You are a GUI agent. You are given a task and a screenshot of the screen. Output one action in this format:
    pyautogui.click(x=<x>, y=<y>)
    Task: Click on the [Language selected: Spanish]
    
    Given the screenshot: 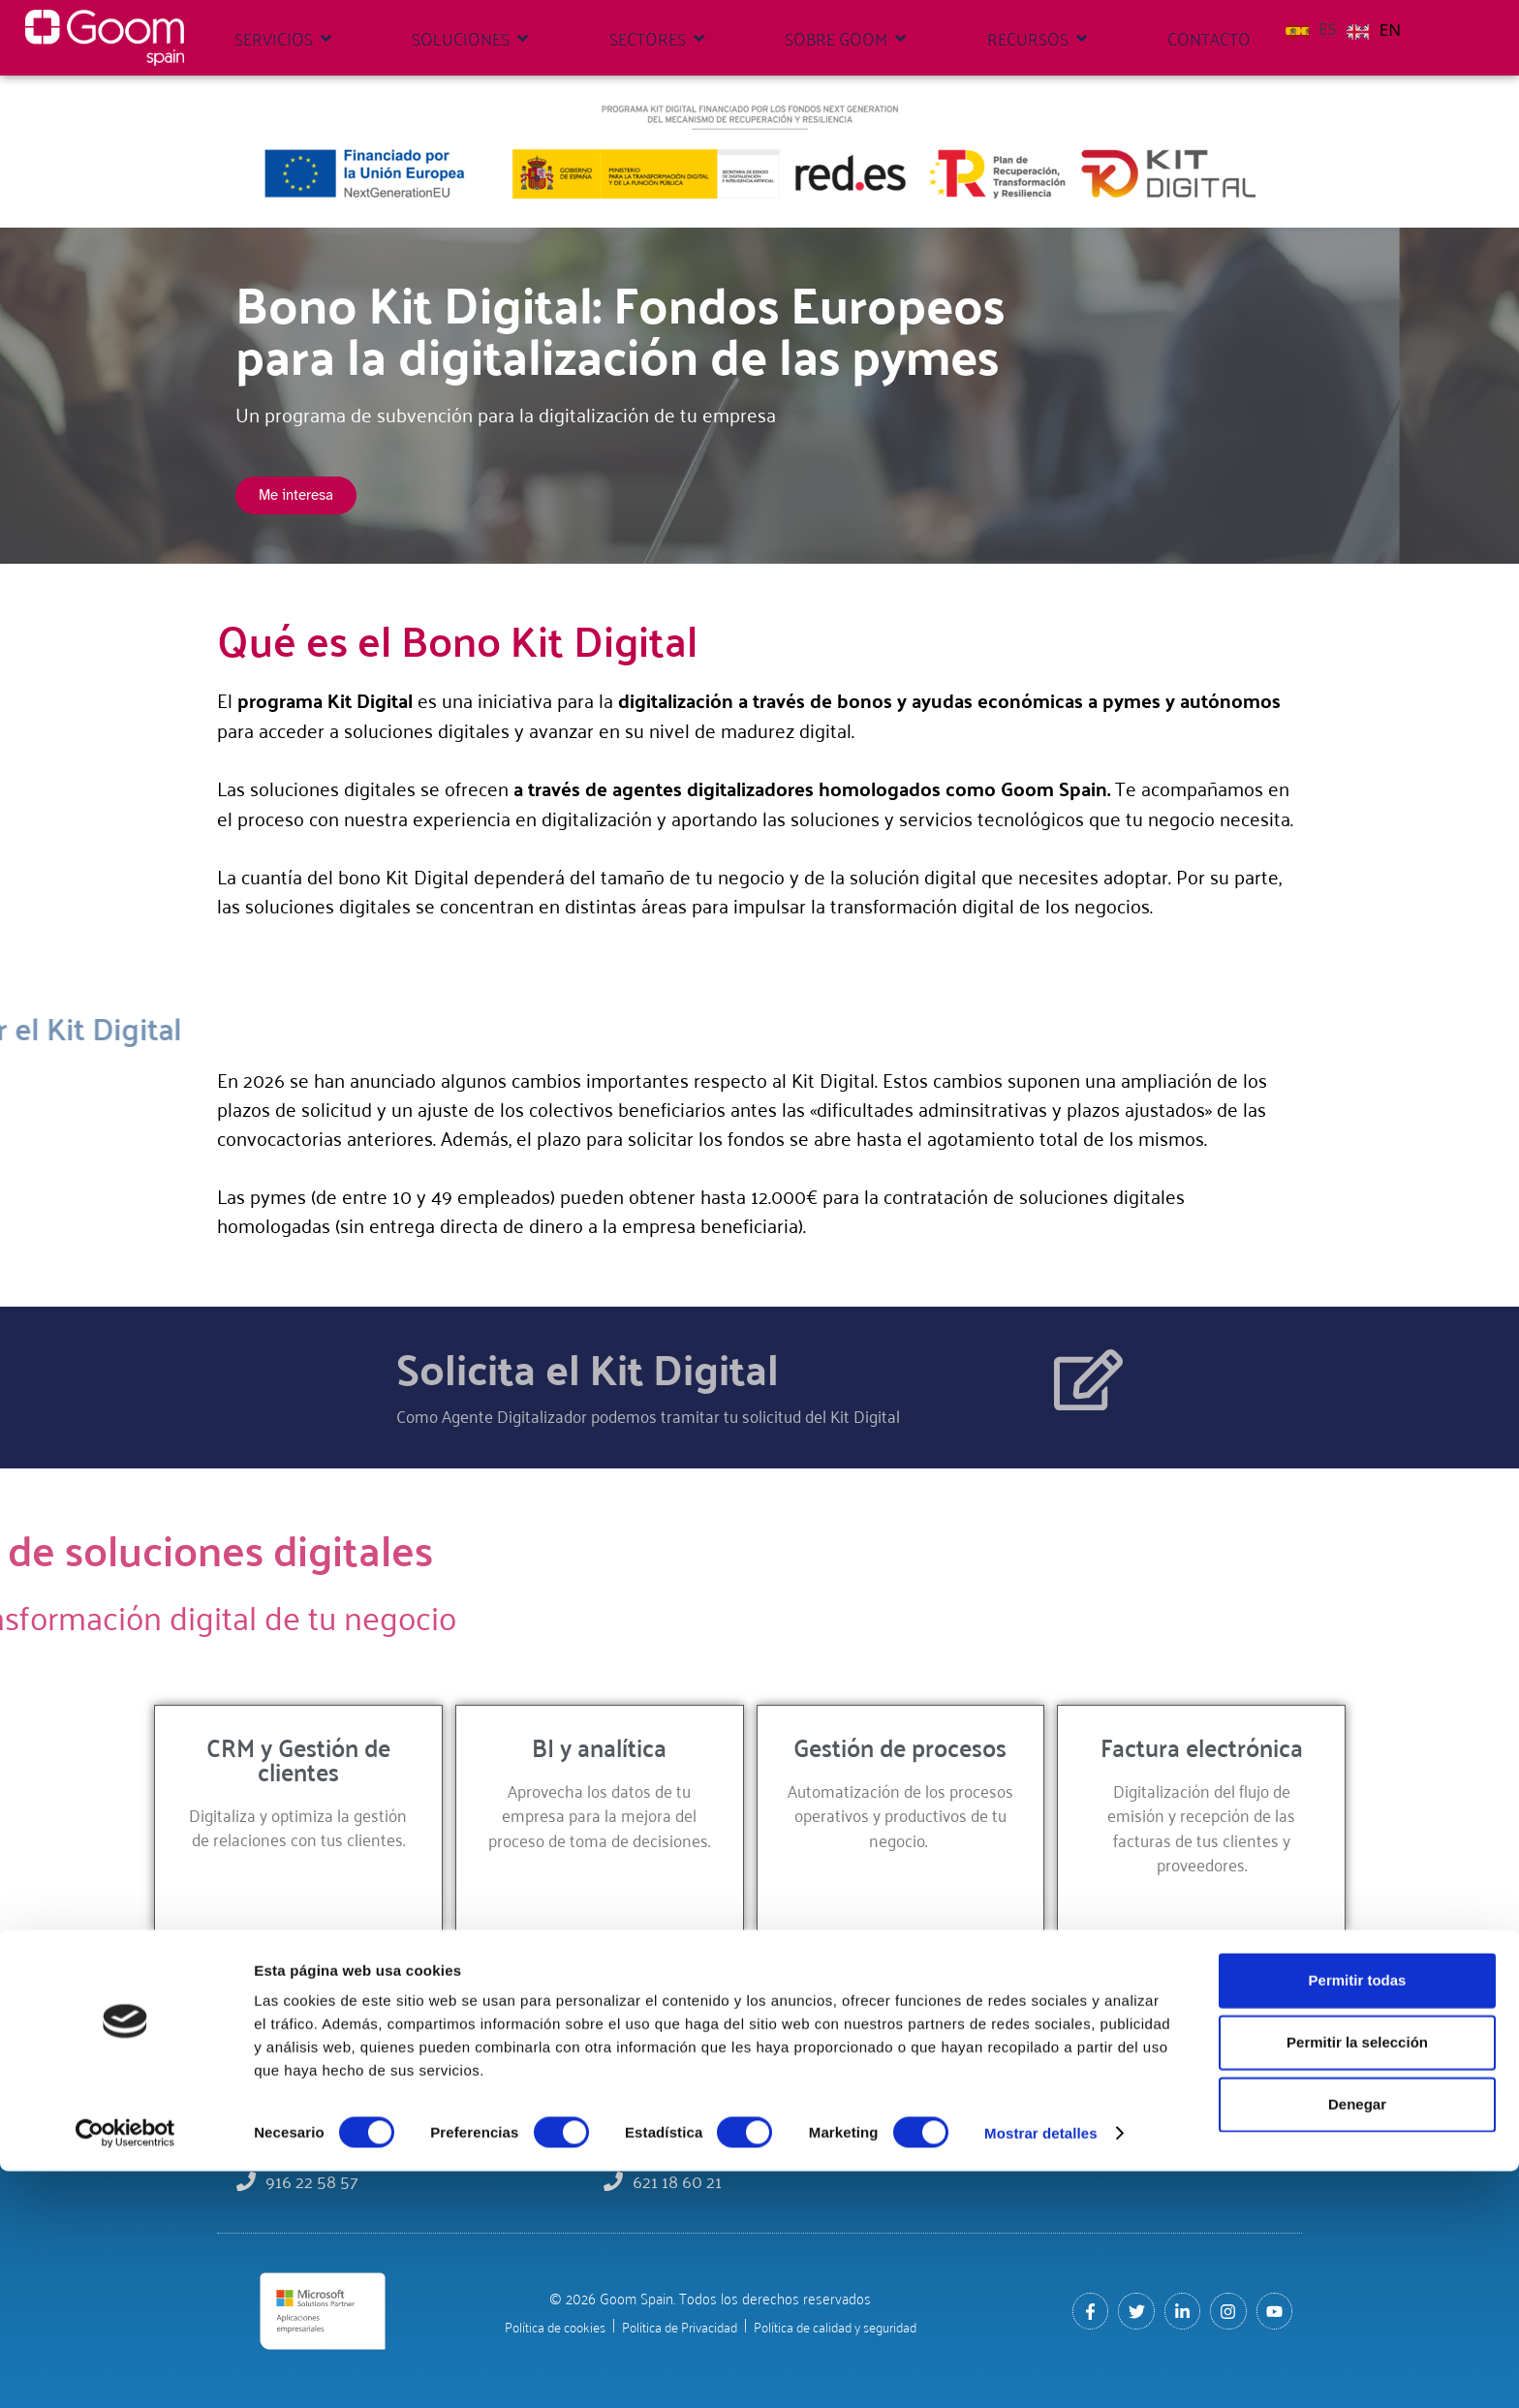 What is the action you would take?
    pyautogui.click(x=1348, y=28)
    